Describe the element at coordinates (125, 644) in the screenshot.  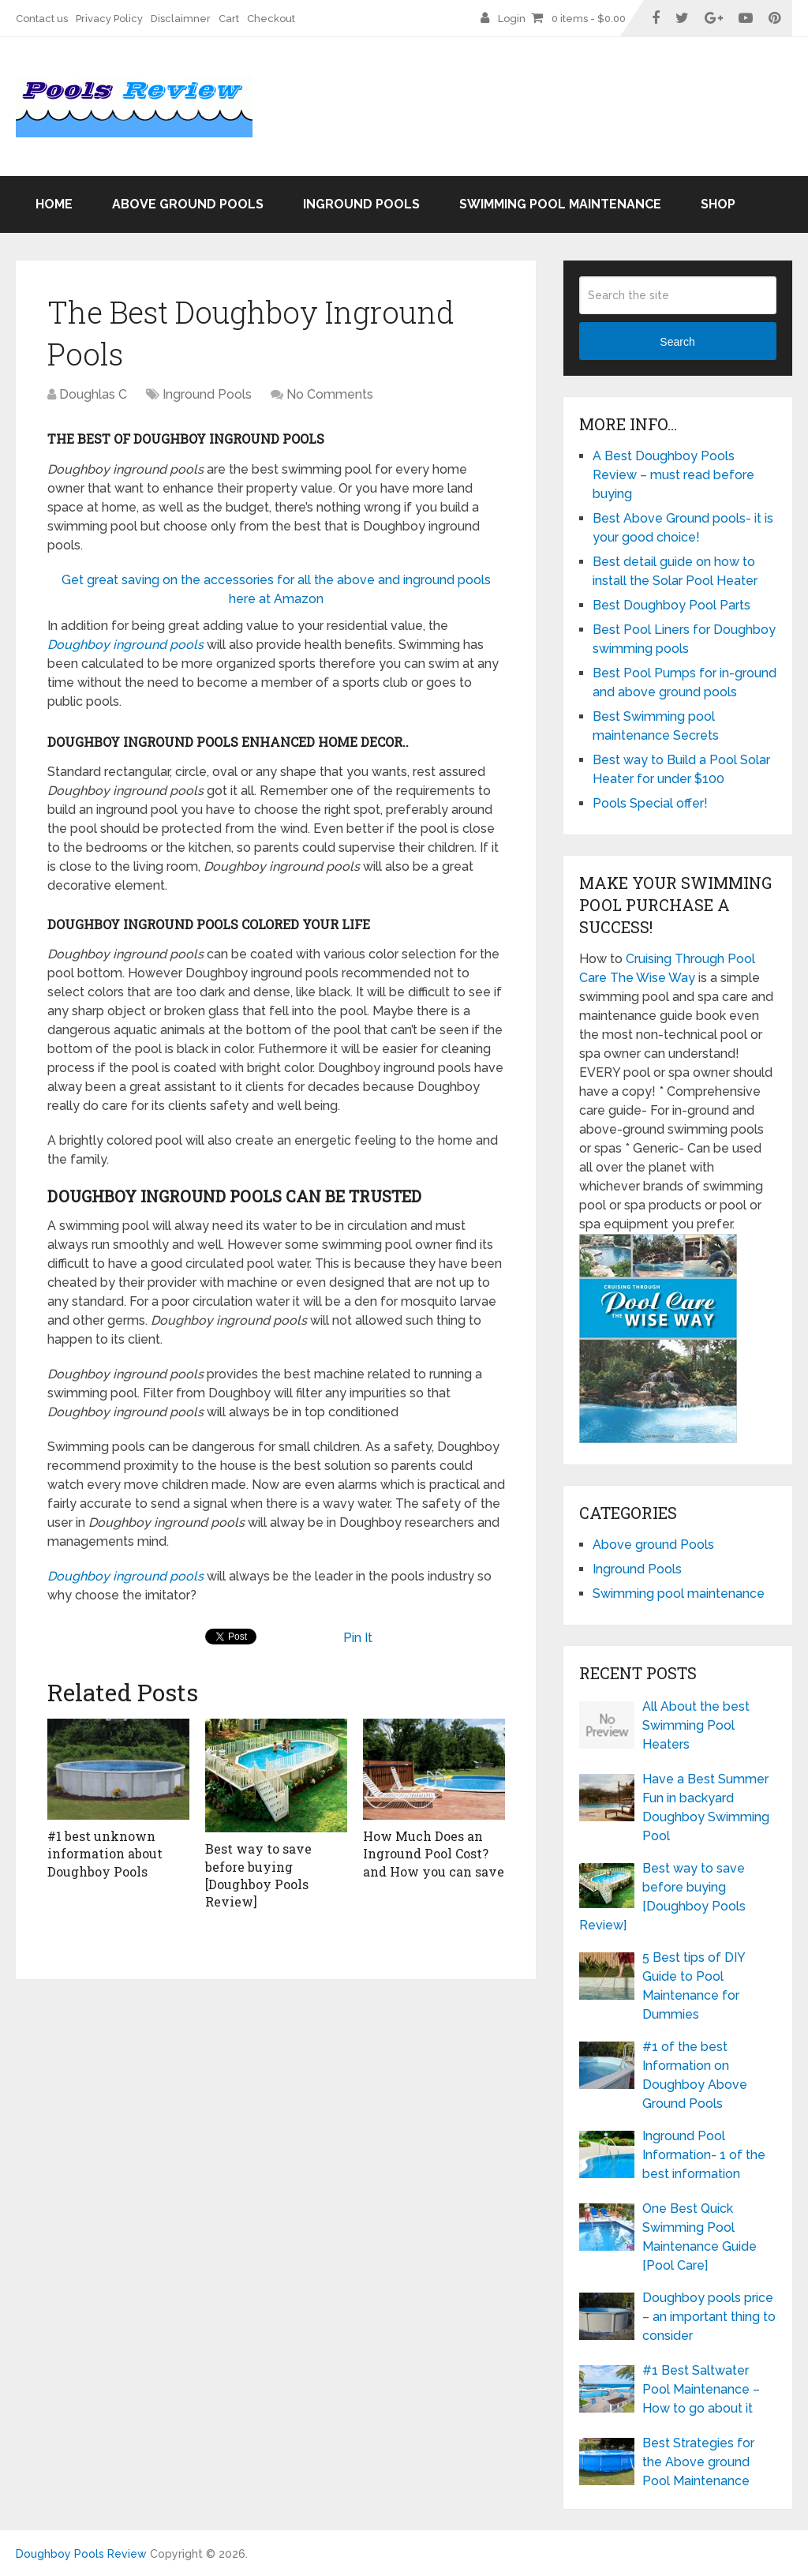
I see `Doughboy inground pools` at that location.